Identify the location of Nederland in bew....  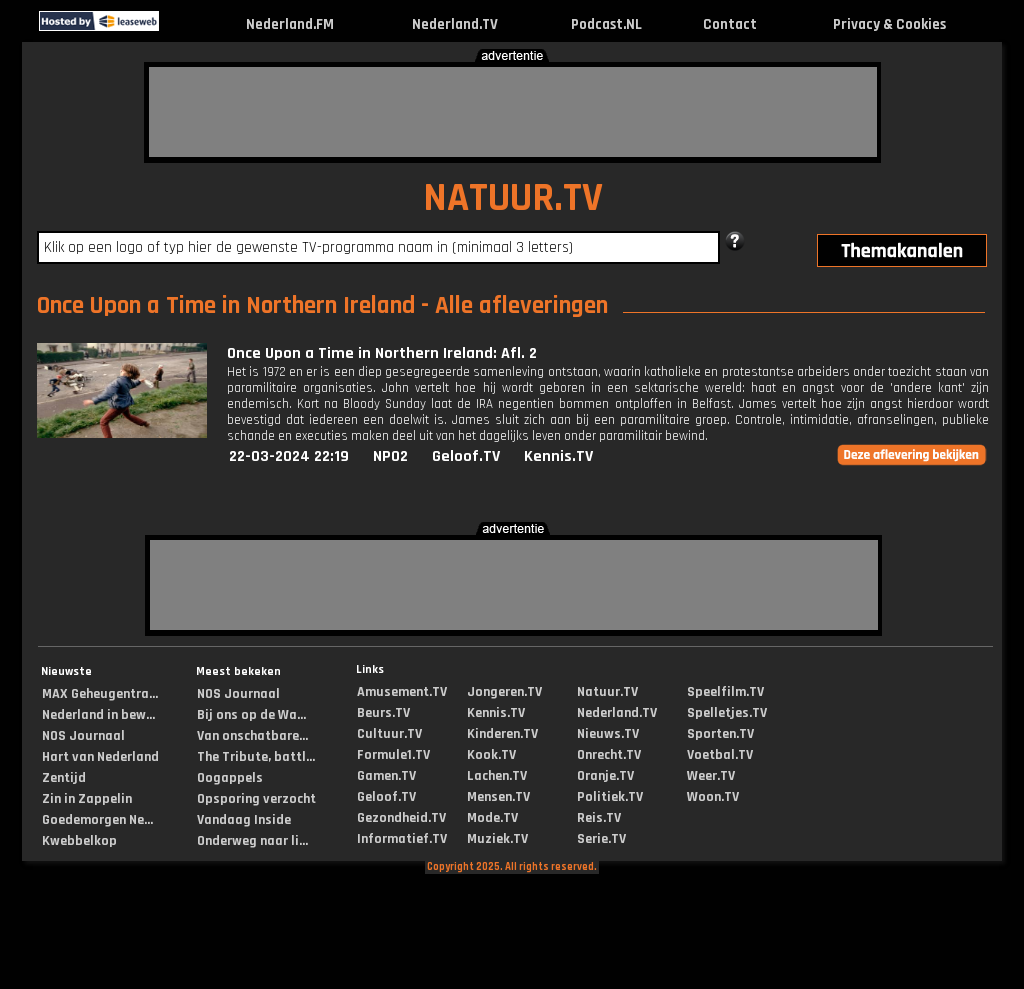
(98, 715).